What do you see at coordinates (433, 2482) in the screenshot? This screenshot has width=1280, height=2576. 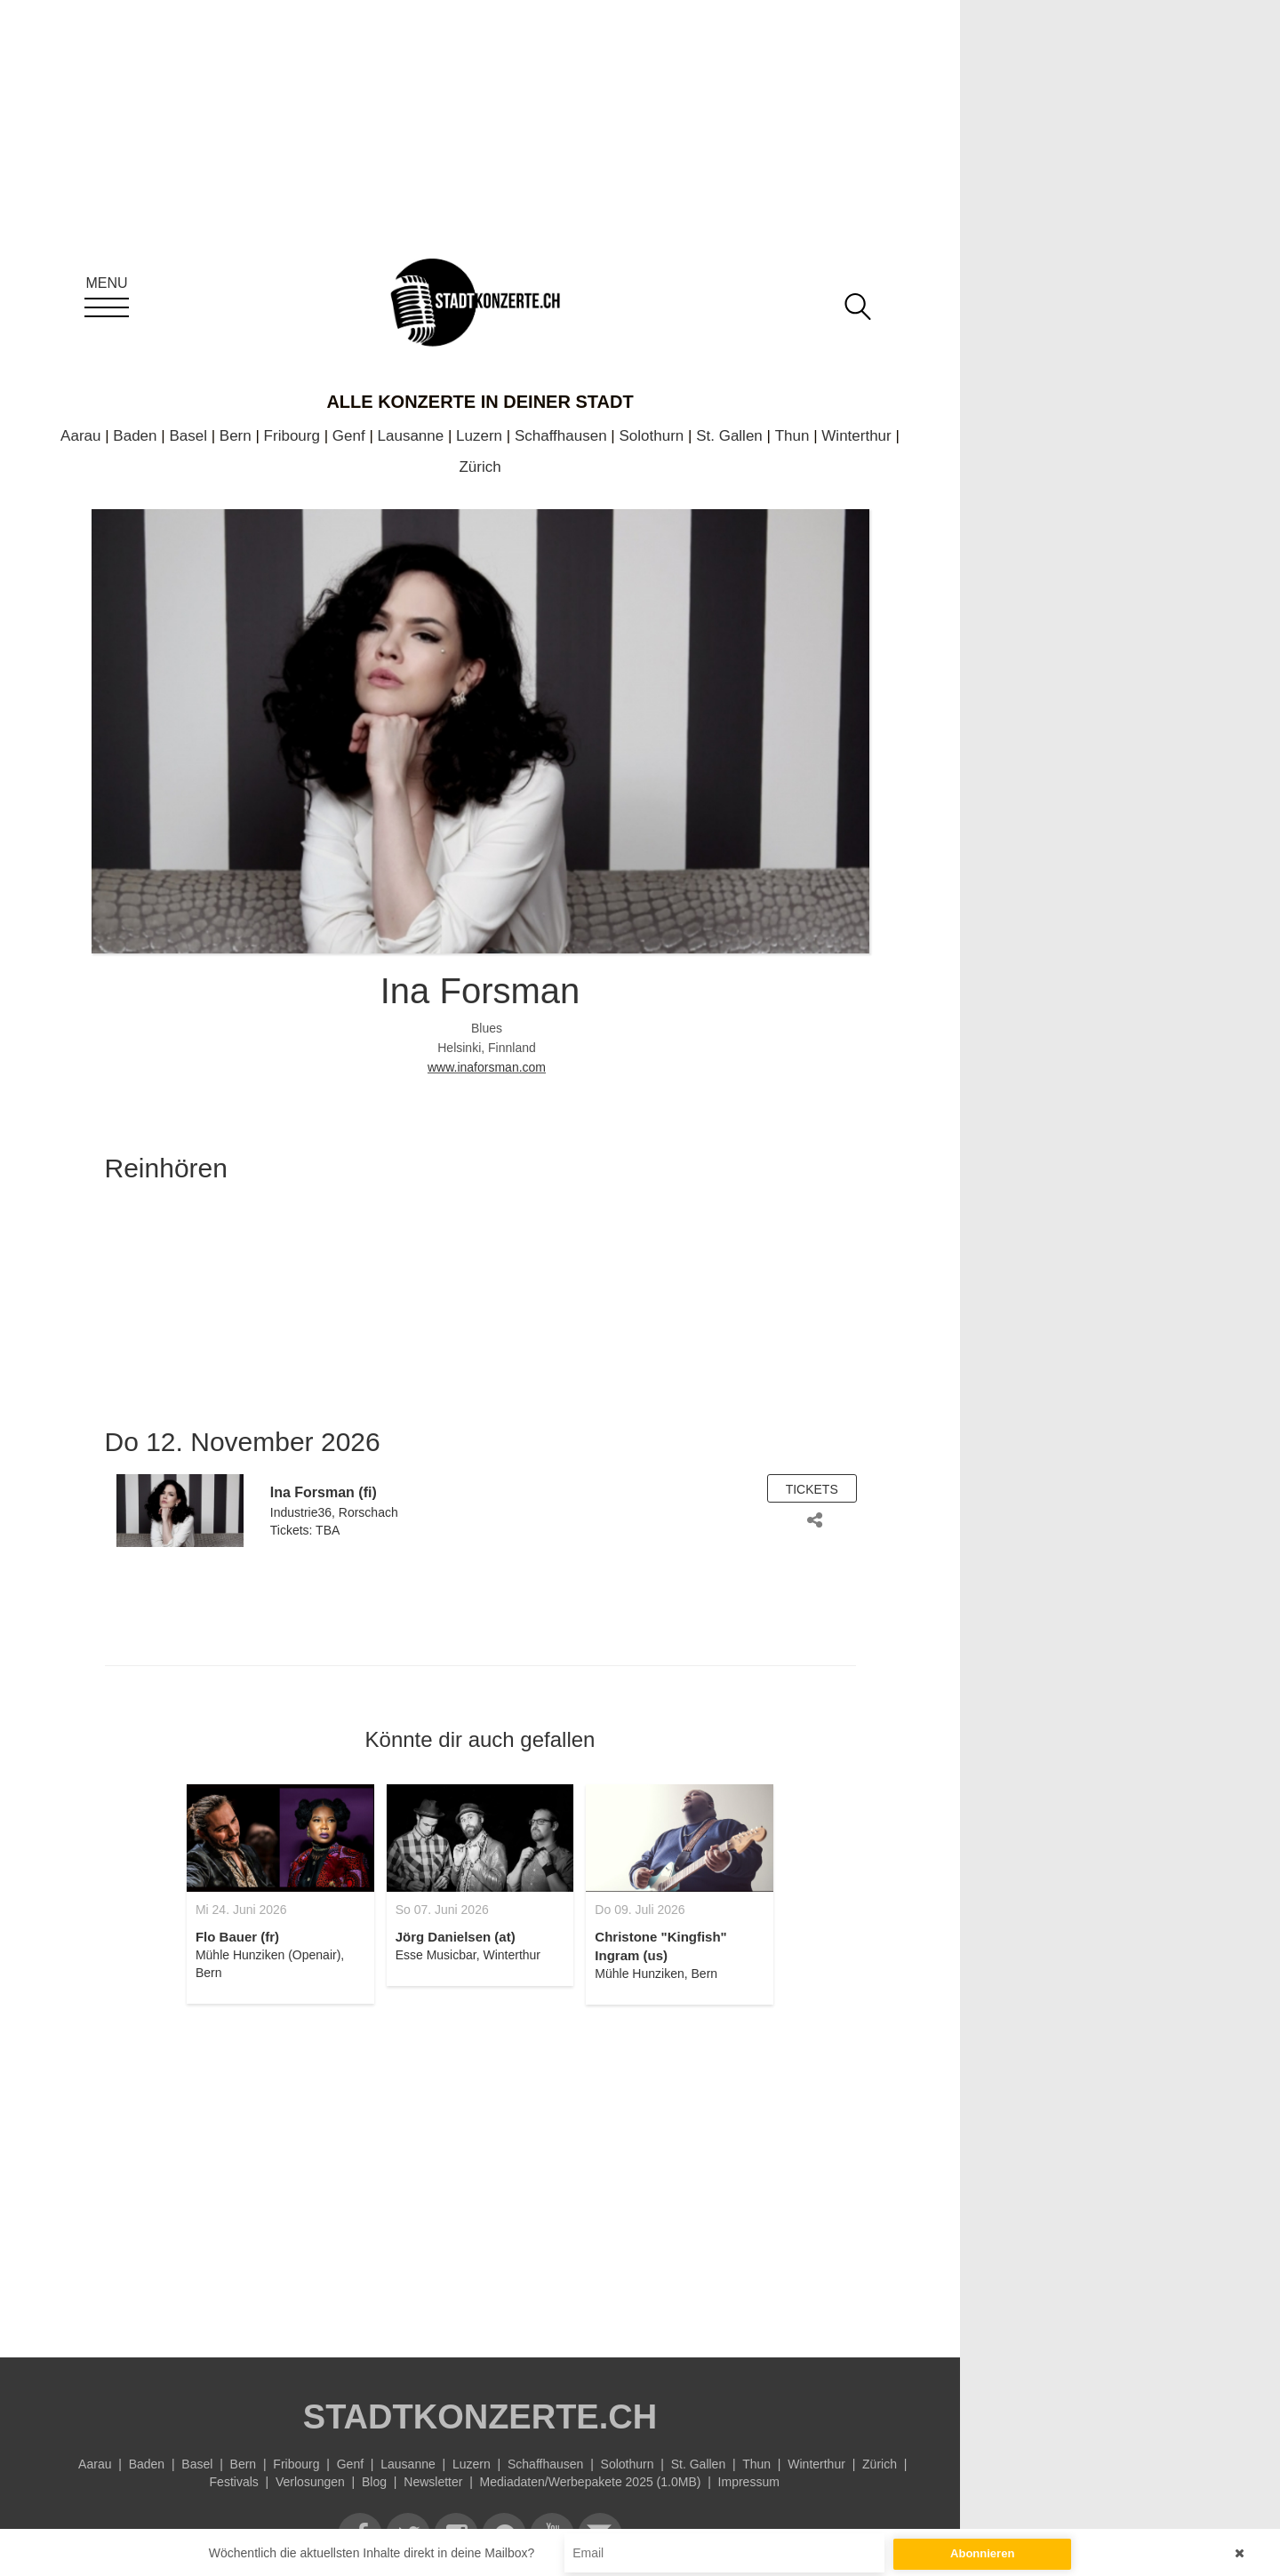 I see `Newsletter` at bounding box center [433, 2482].